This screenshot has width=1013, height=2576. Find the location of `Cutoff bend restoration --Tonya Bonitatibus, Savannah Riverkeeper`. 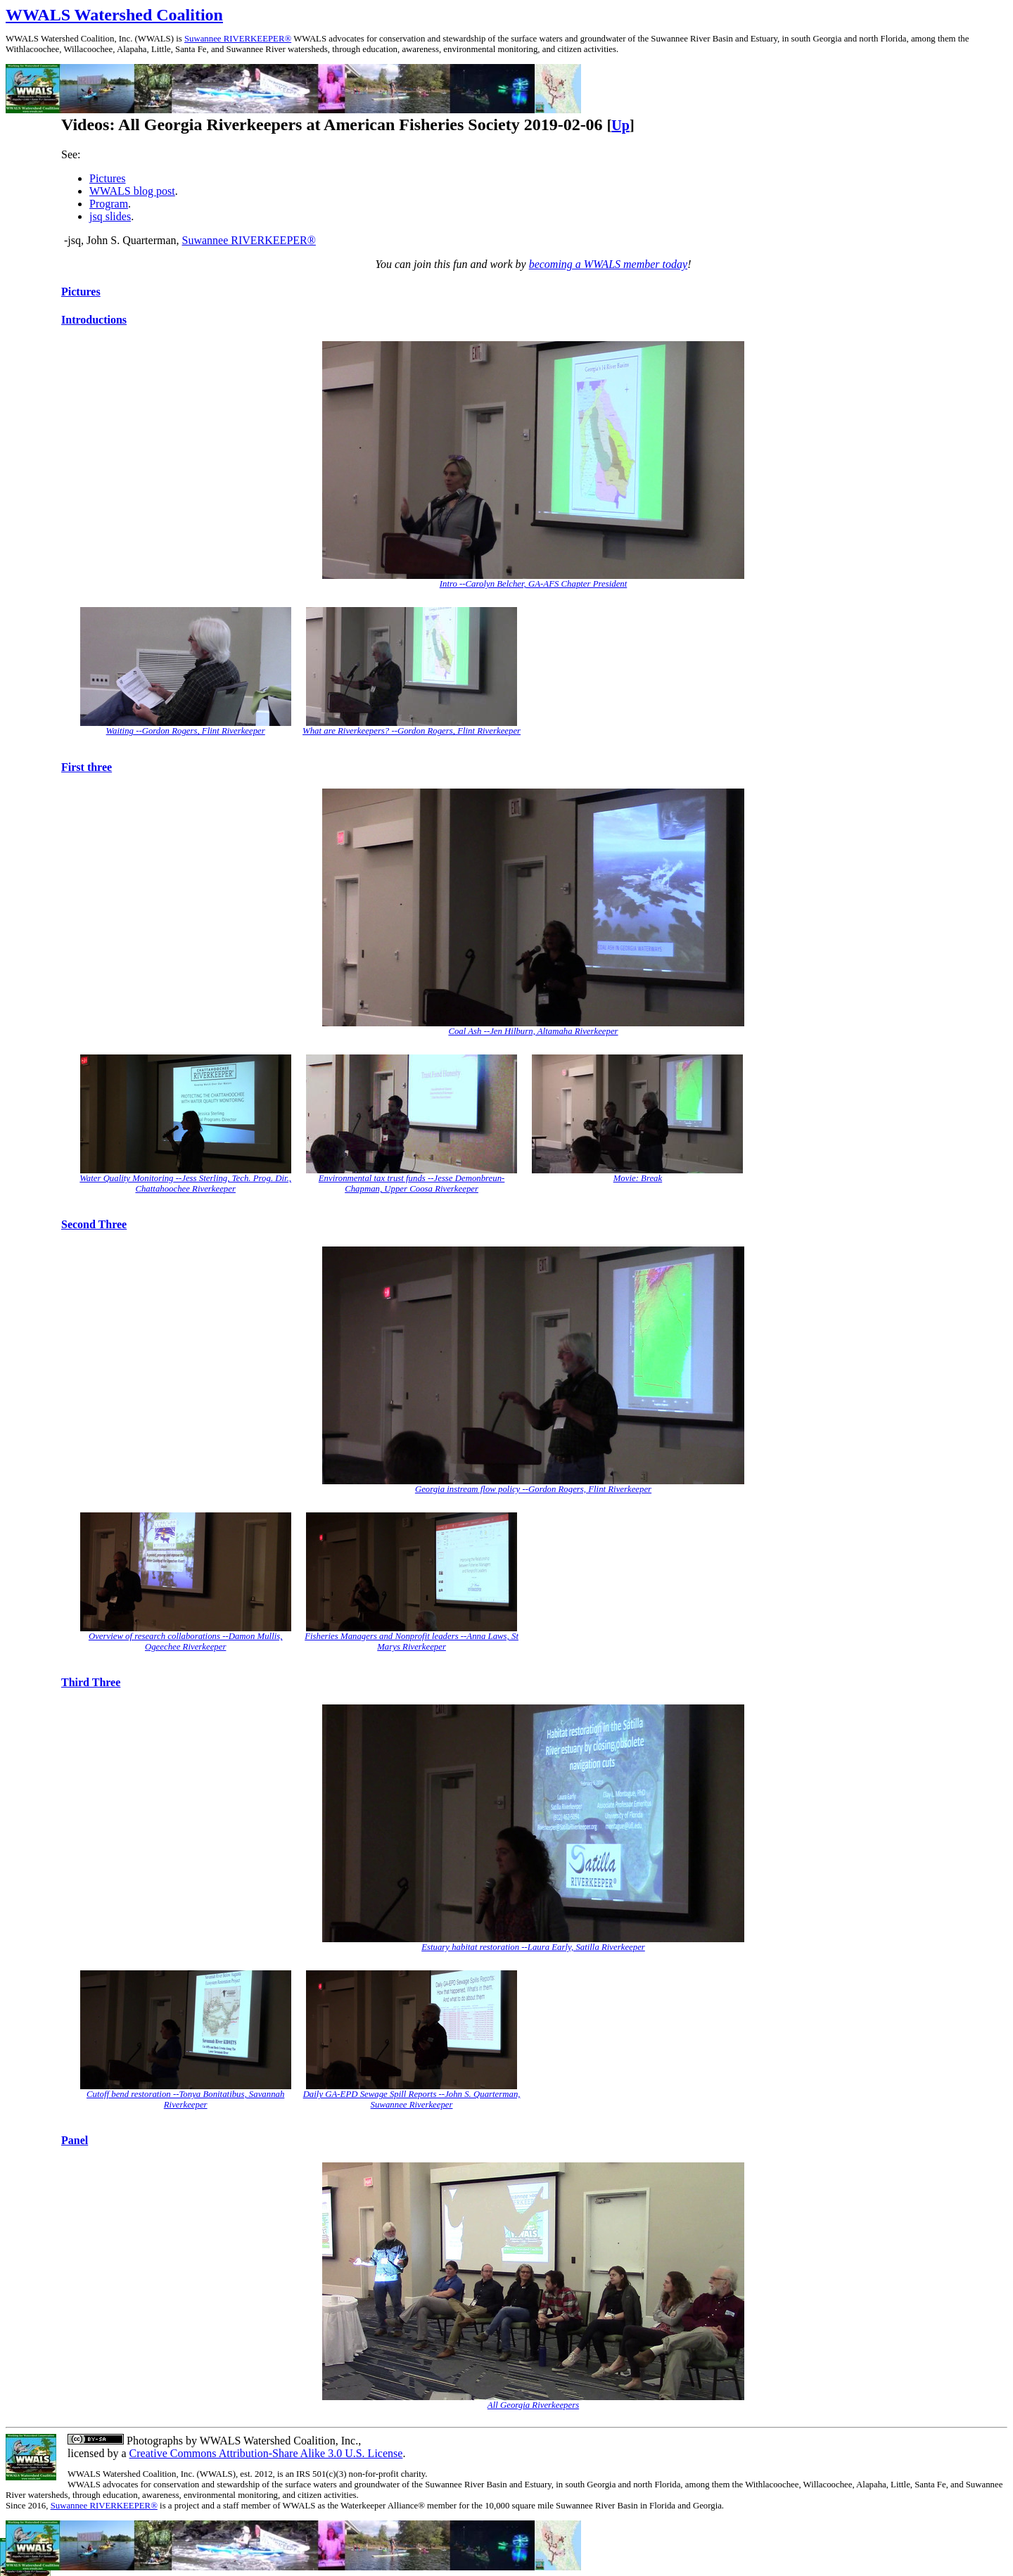

Cutoff bend restoration --Tonya Bonitatibus, Savannah Riverkeeper is located at coordinates (185, 2099).